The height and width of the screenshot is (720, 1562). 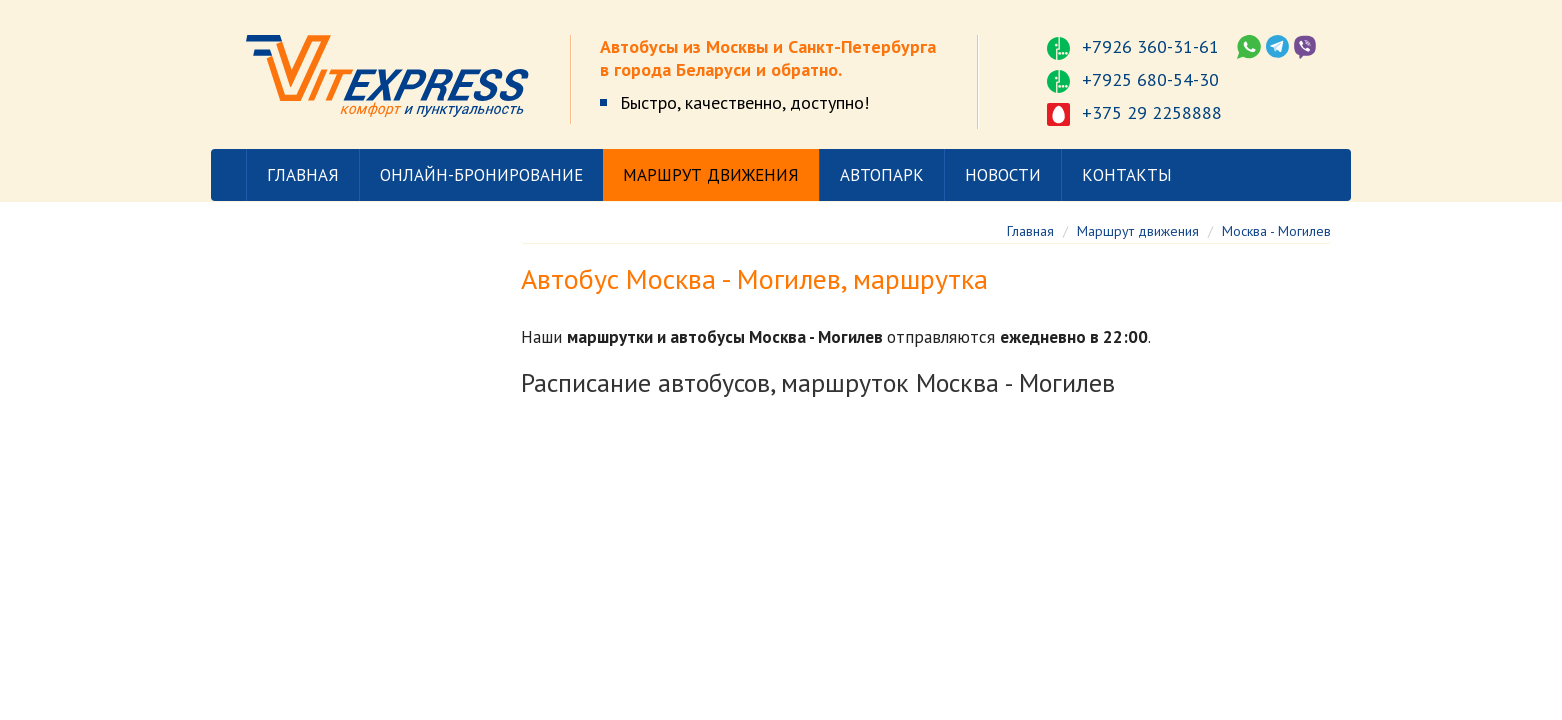 What do you see at coordinates (882, 175) in the screenshot?
I see `Автопарк` at bounding box center [882, 175].